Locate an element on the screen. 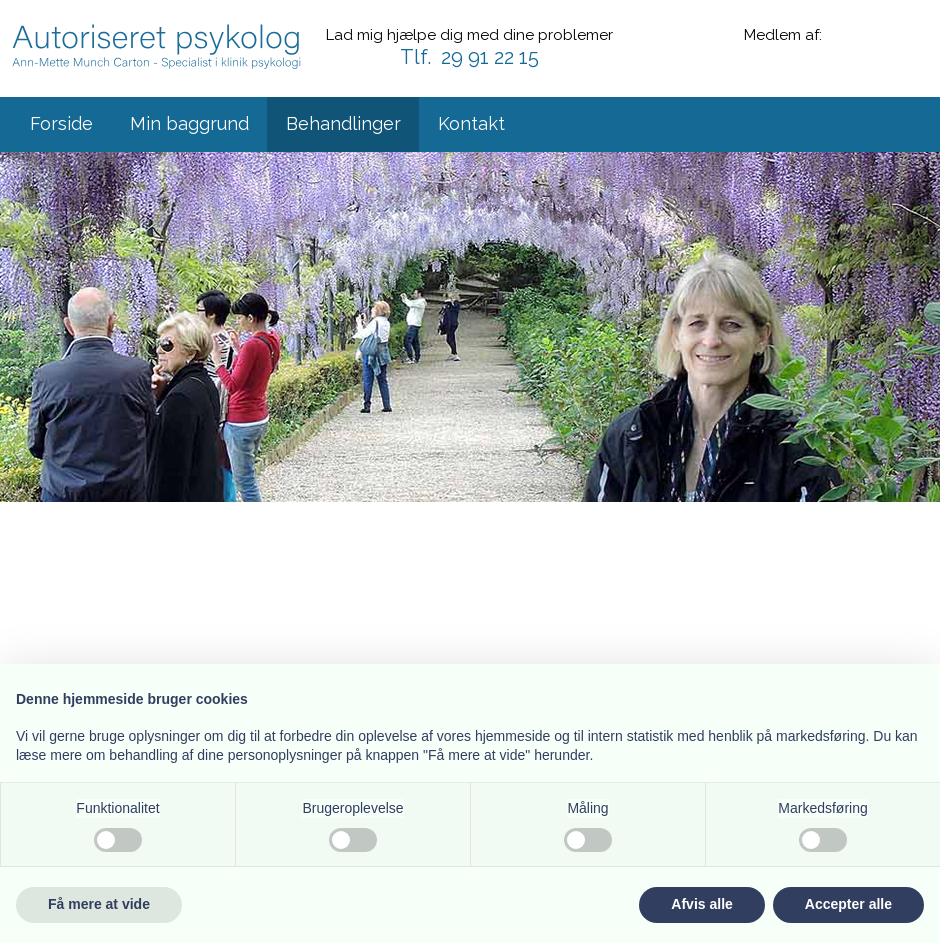 This screenshot has width=940, height=943. Accepter alle [button] is located at coordinates (848, 904).